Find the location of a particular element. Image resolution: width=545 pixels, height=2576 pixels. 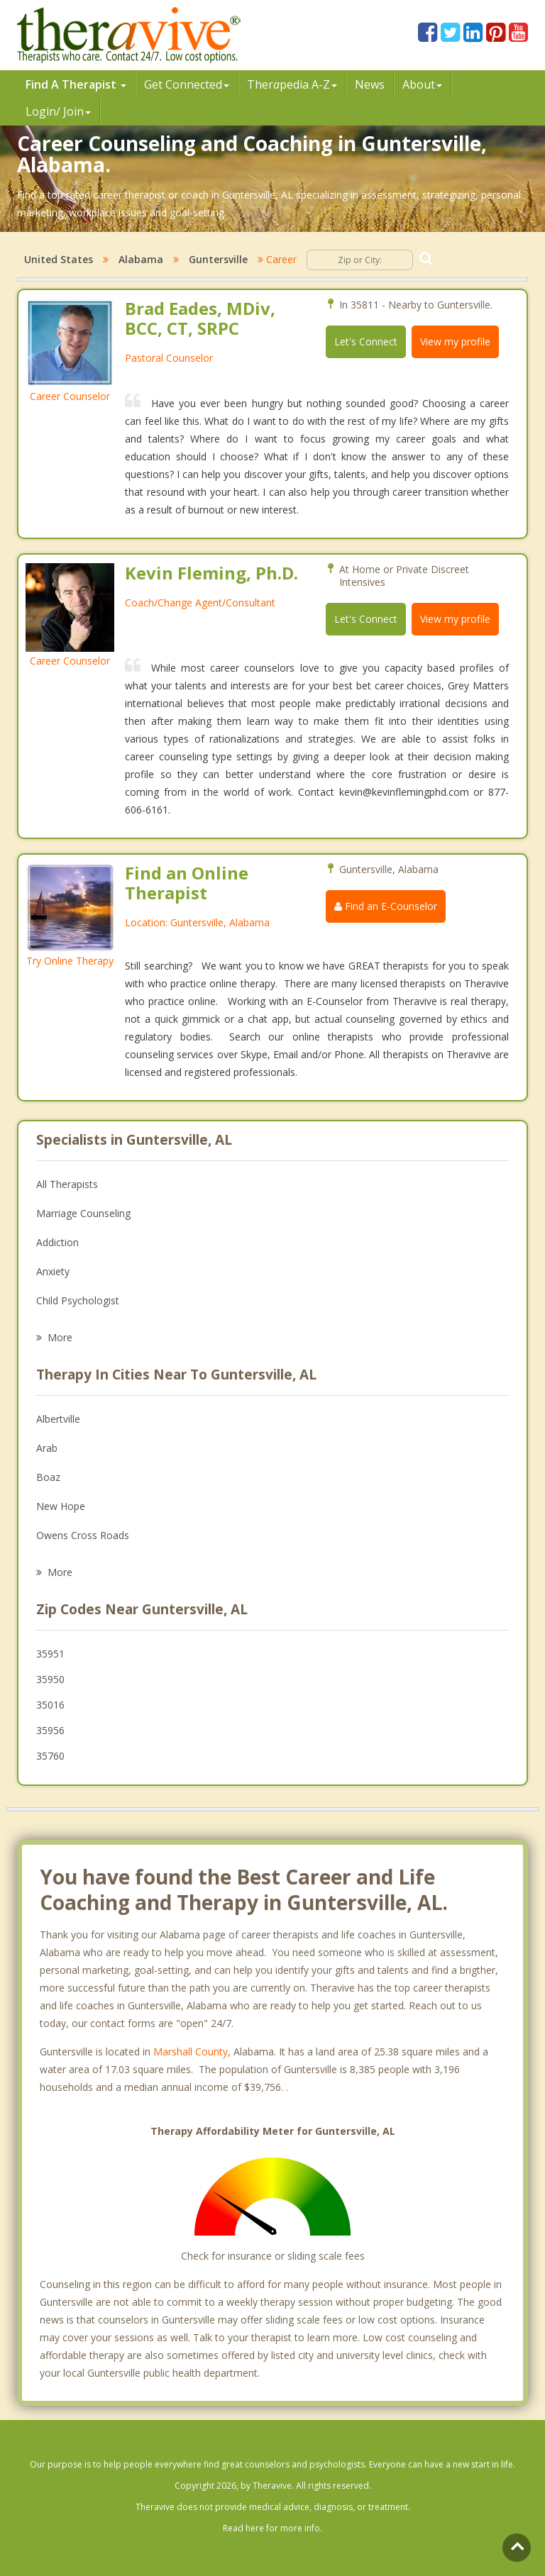

United States is located at coordinates (58, 259).